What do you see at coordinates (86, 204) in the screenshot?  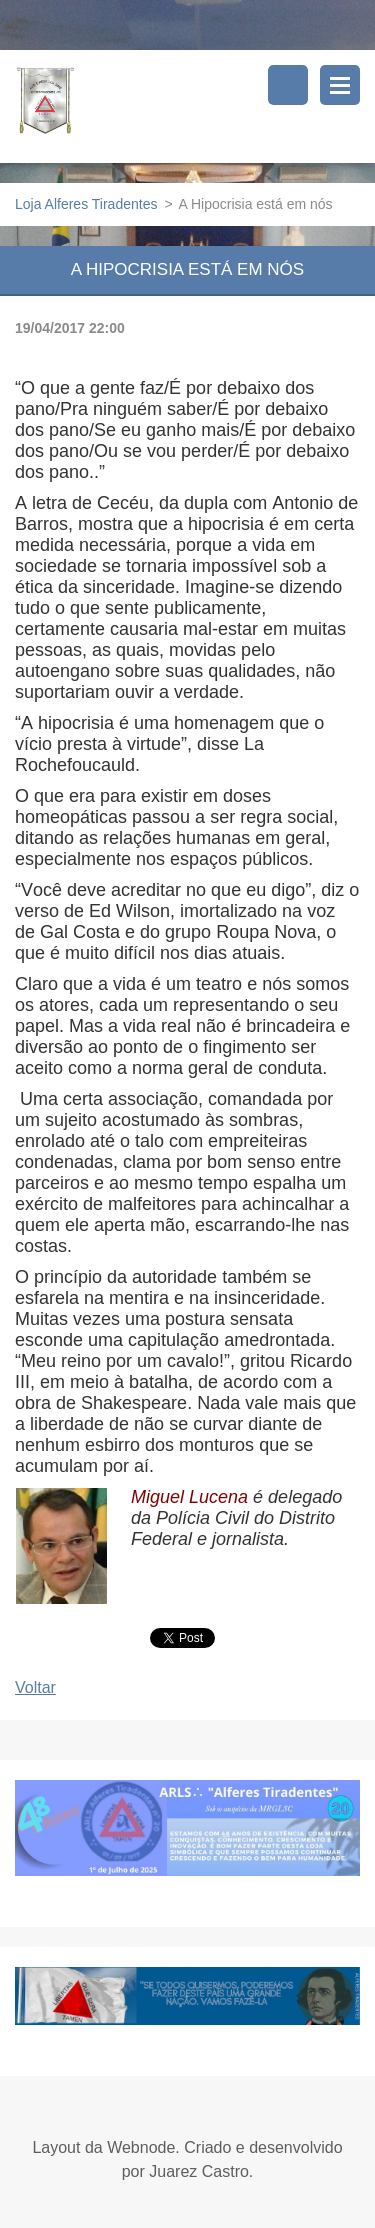 I see `Loja Alferes Tiradentes` at bounding box center [86, 204].